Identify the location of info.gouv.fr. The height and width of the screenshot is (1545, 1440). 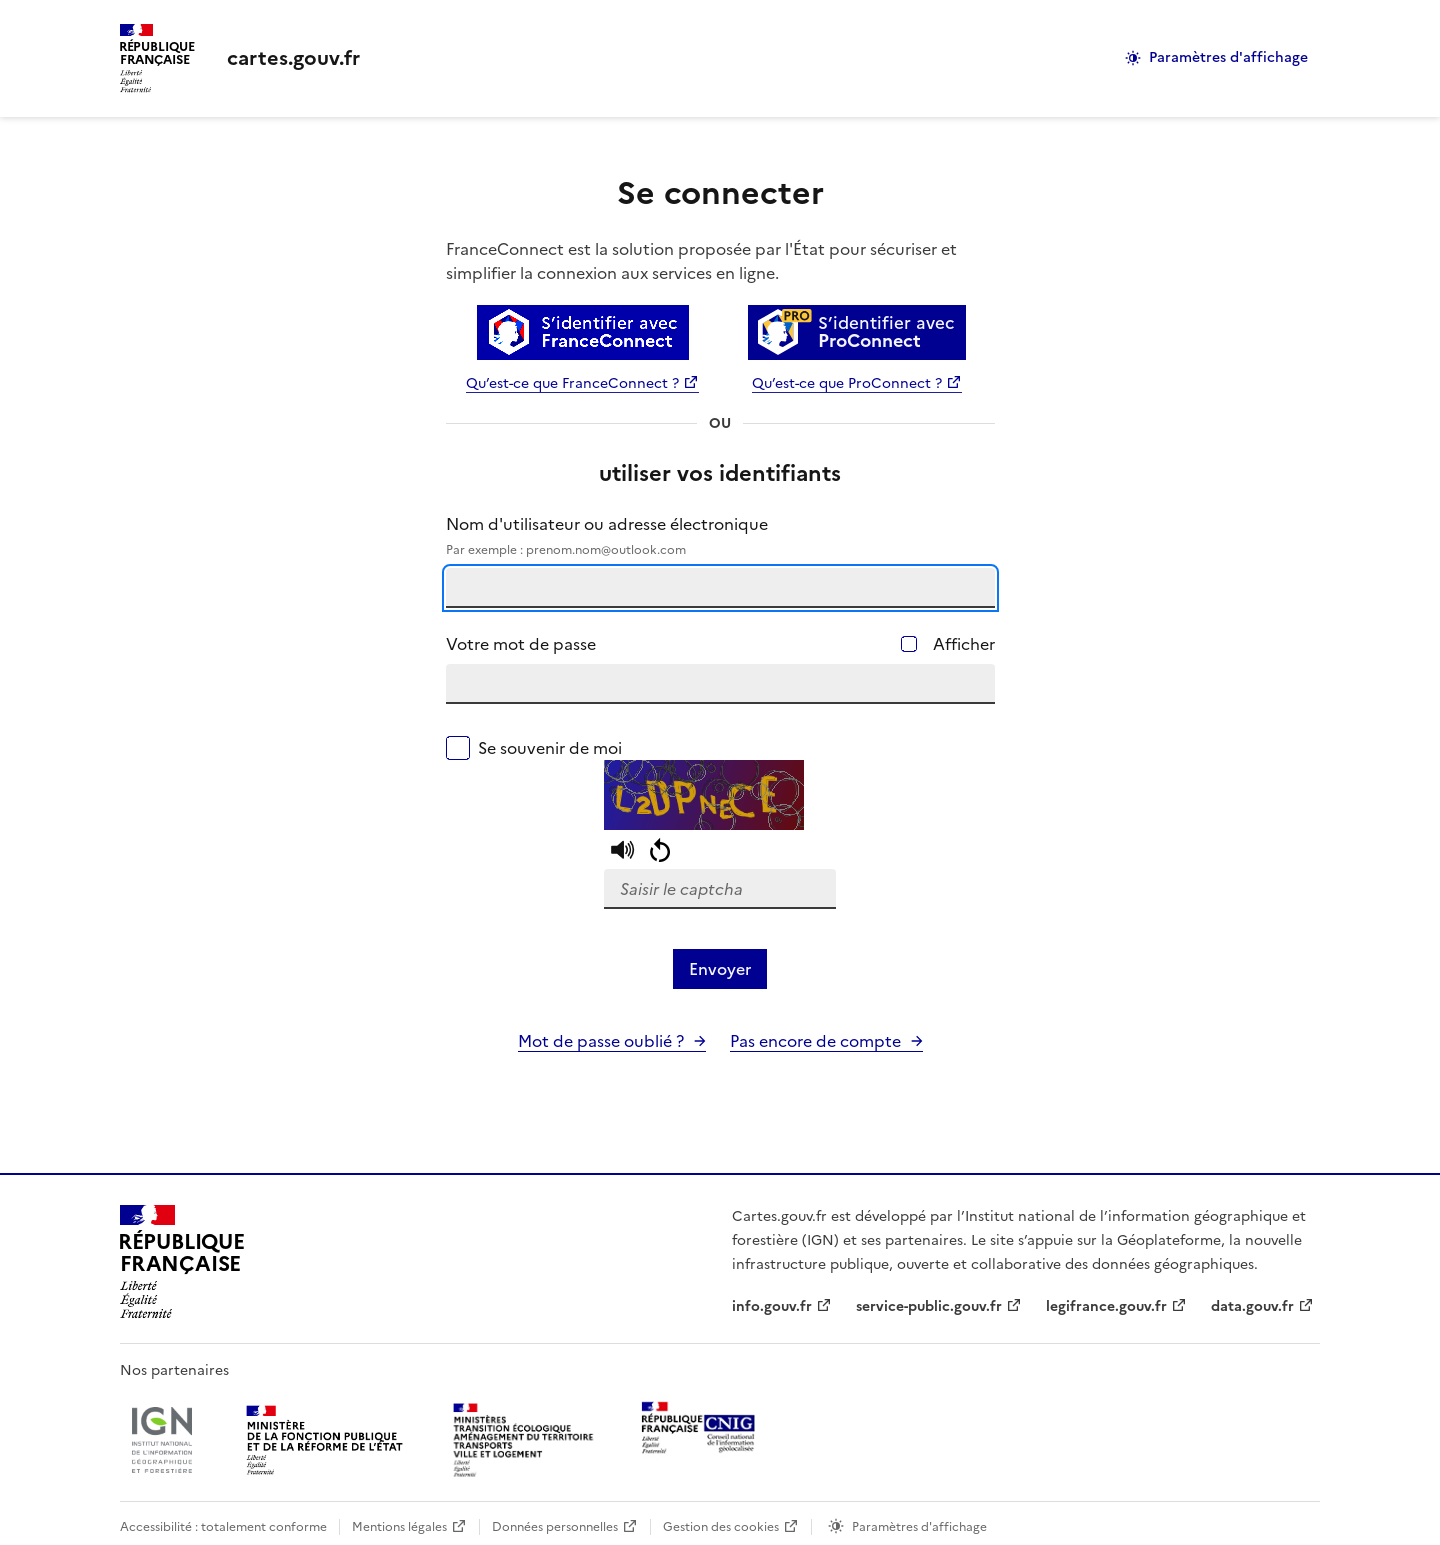
(772, 1306).